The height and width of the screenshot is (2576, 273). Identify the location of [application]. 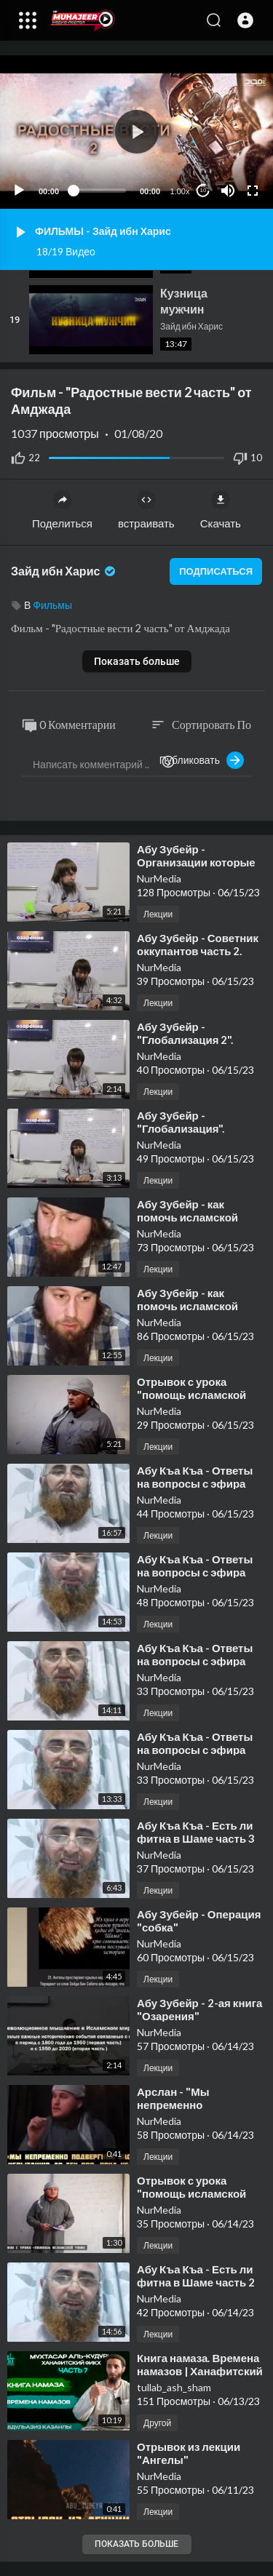
(136, 132).